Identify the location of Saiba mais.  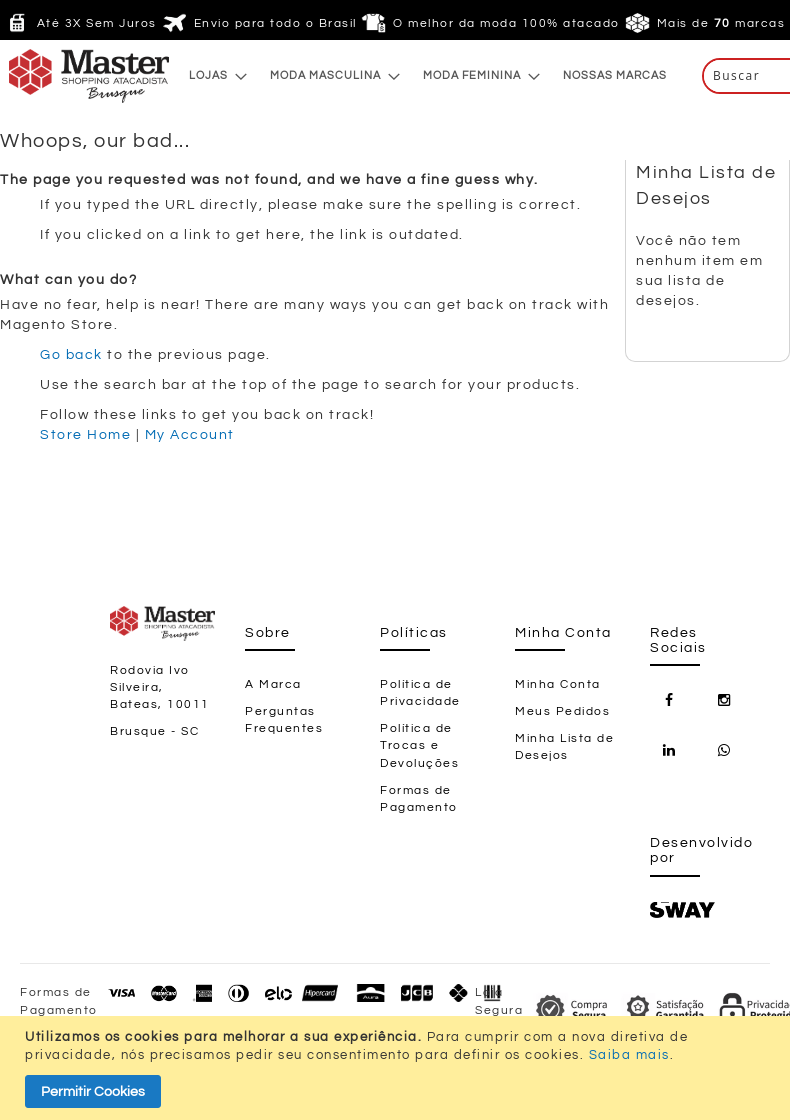
(629, 1055).